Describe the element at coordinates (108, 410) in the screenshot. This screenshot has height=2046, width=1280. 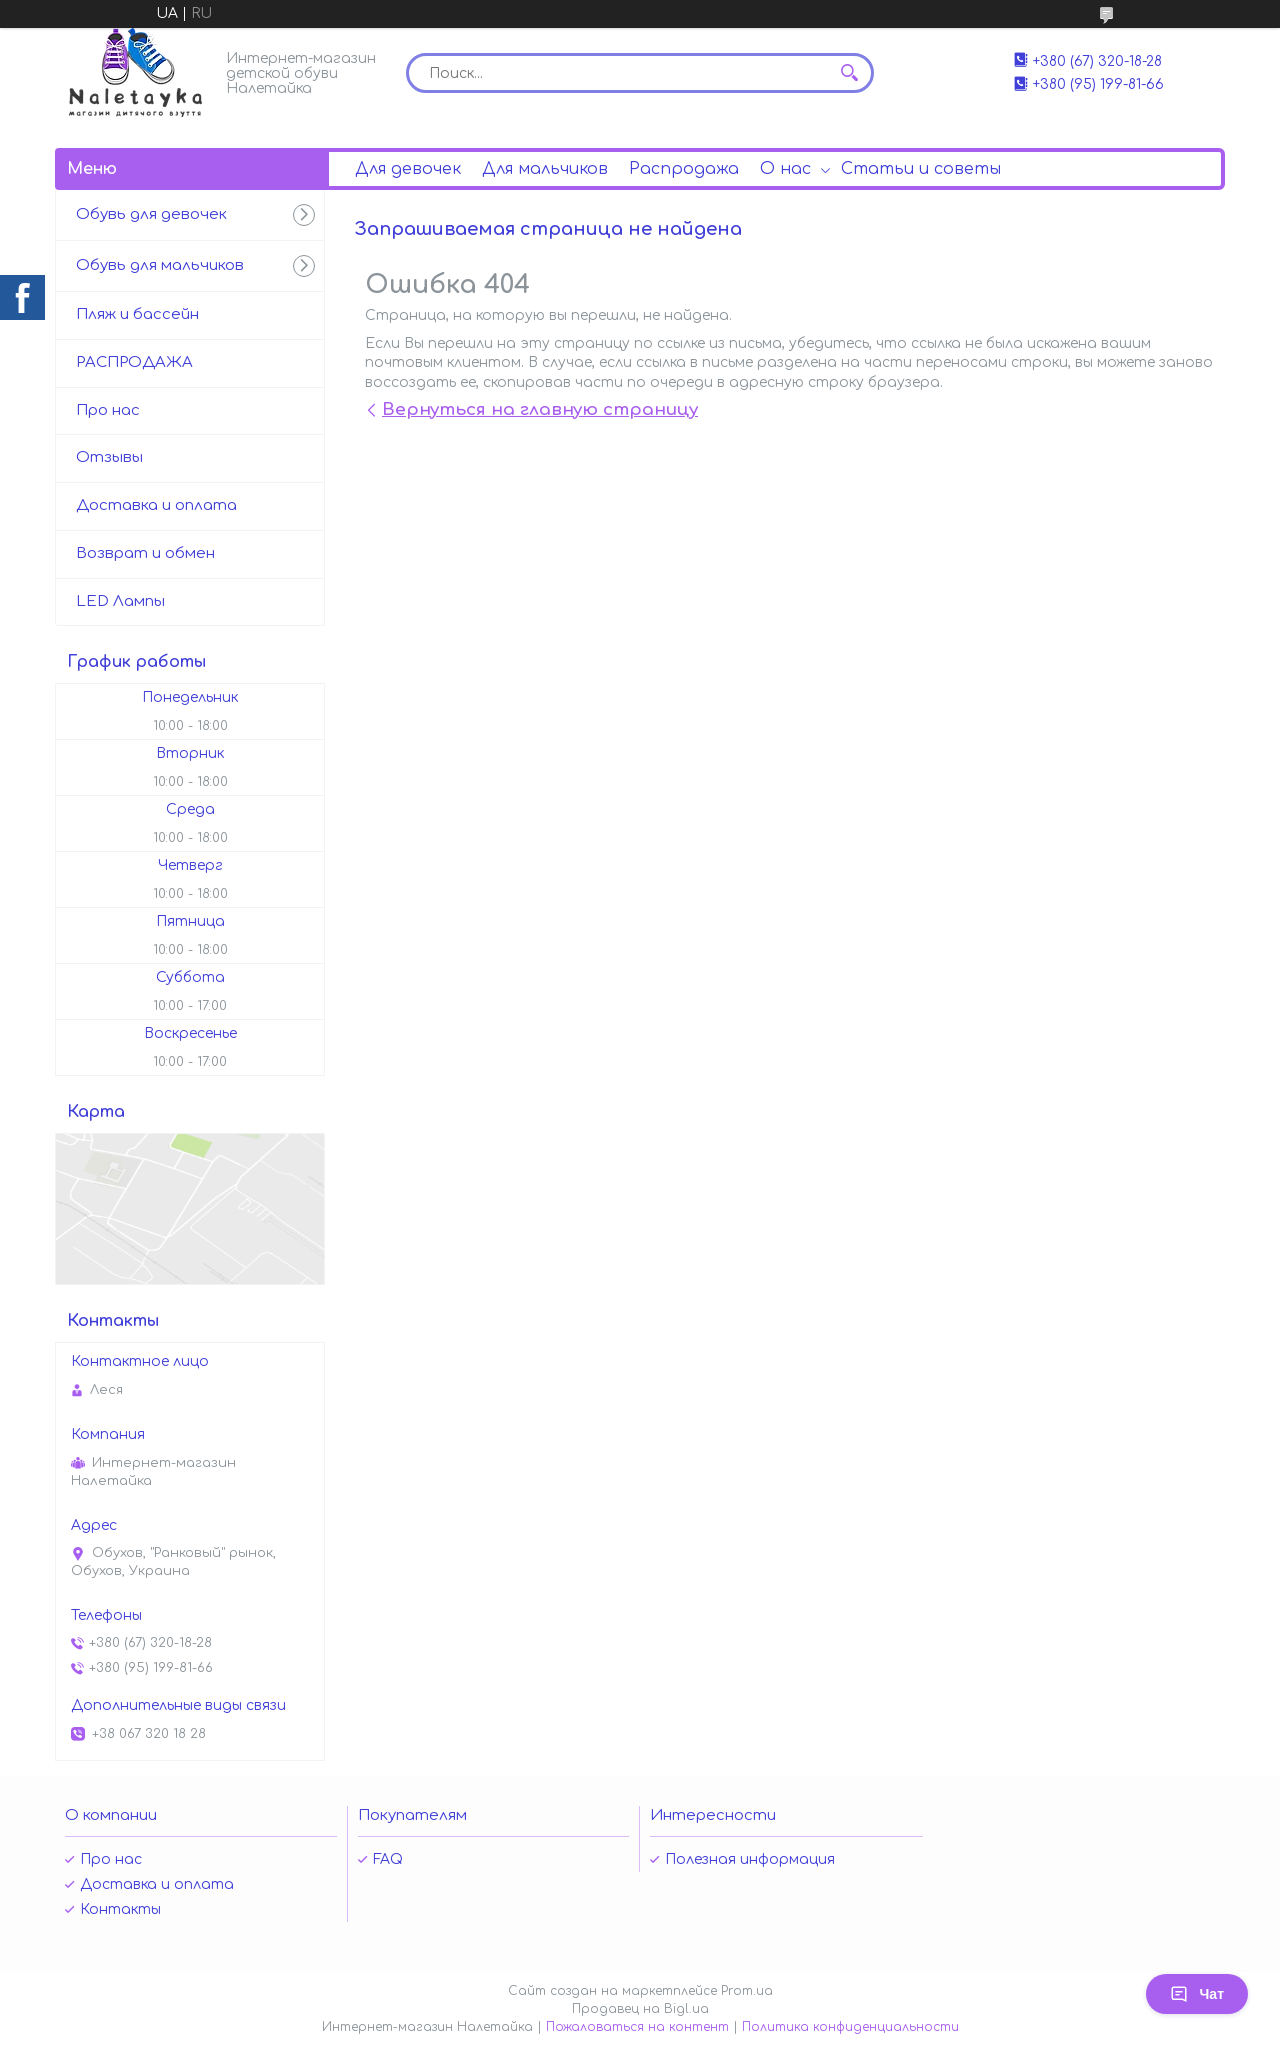
I see `Про нас` at that location.